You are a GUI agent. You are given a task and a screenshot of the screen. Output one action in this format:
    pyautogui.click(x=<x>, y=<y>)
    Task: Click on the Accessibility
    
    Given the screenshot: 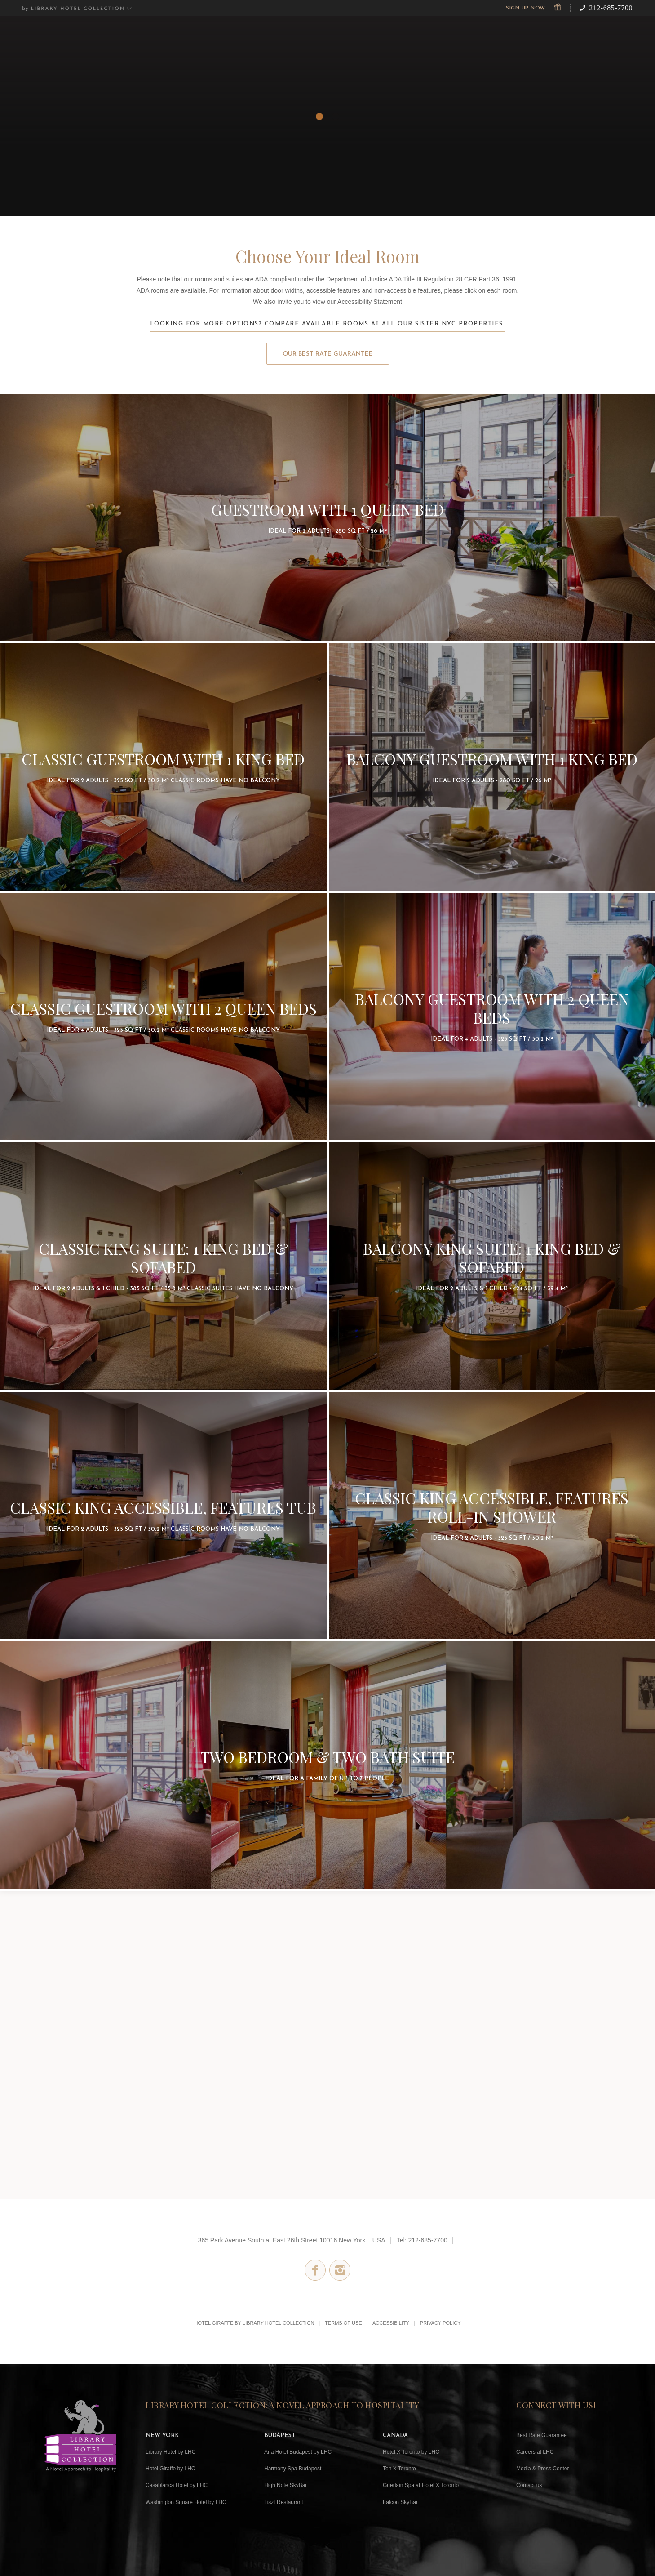 What is the action you would take?
    pyautogui.click(x=390, y=2323)
    